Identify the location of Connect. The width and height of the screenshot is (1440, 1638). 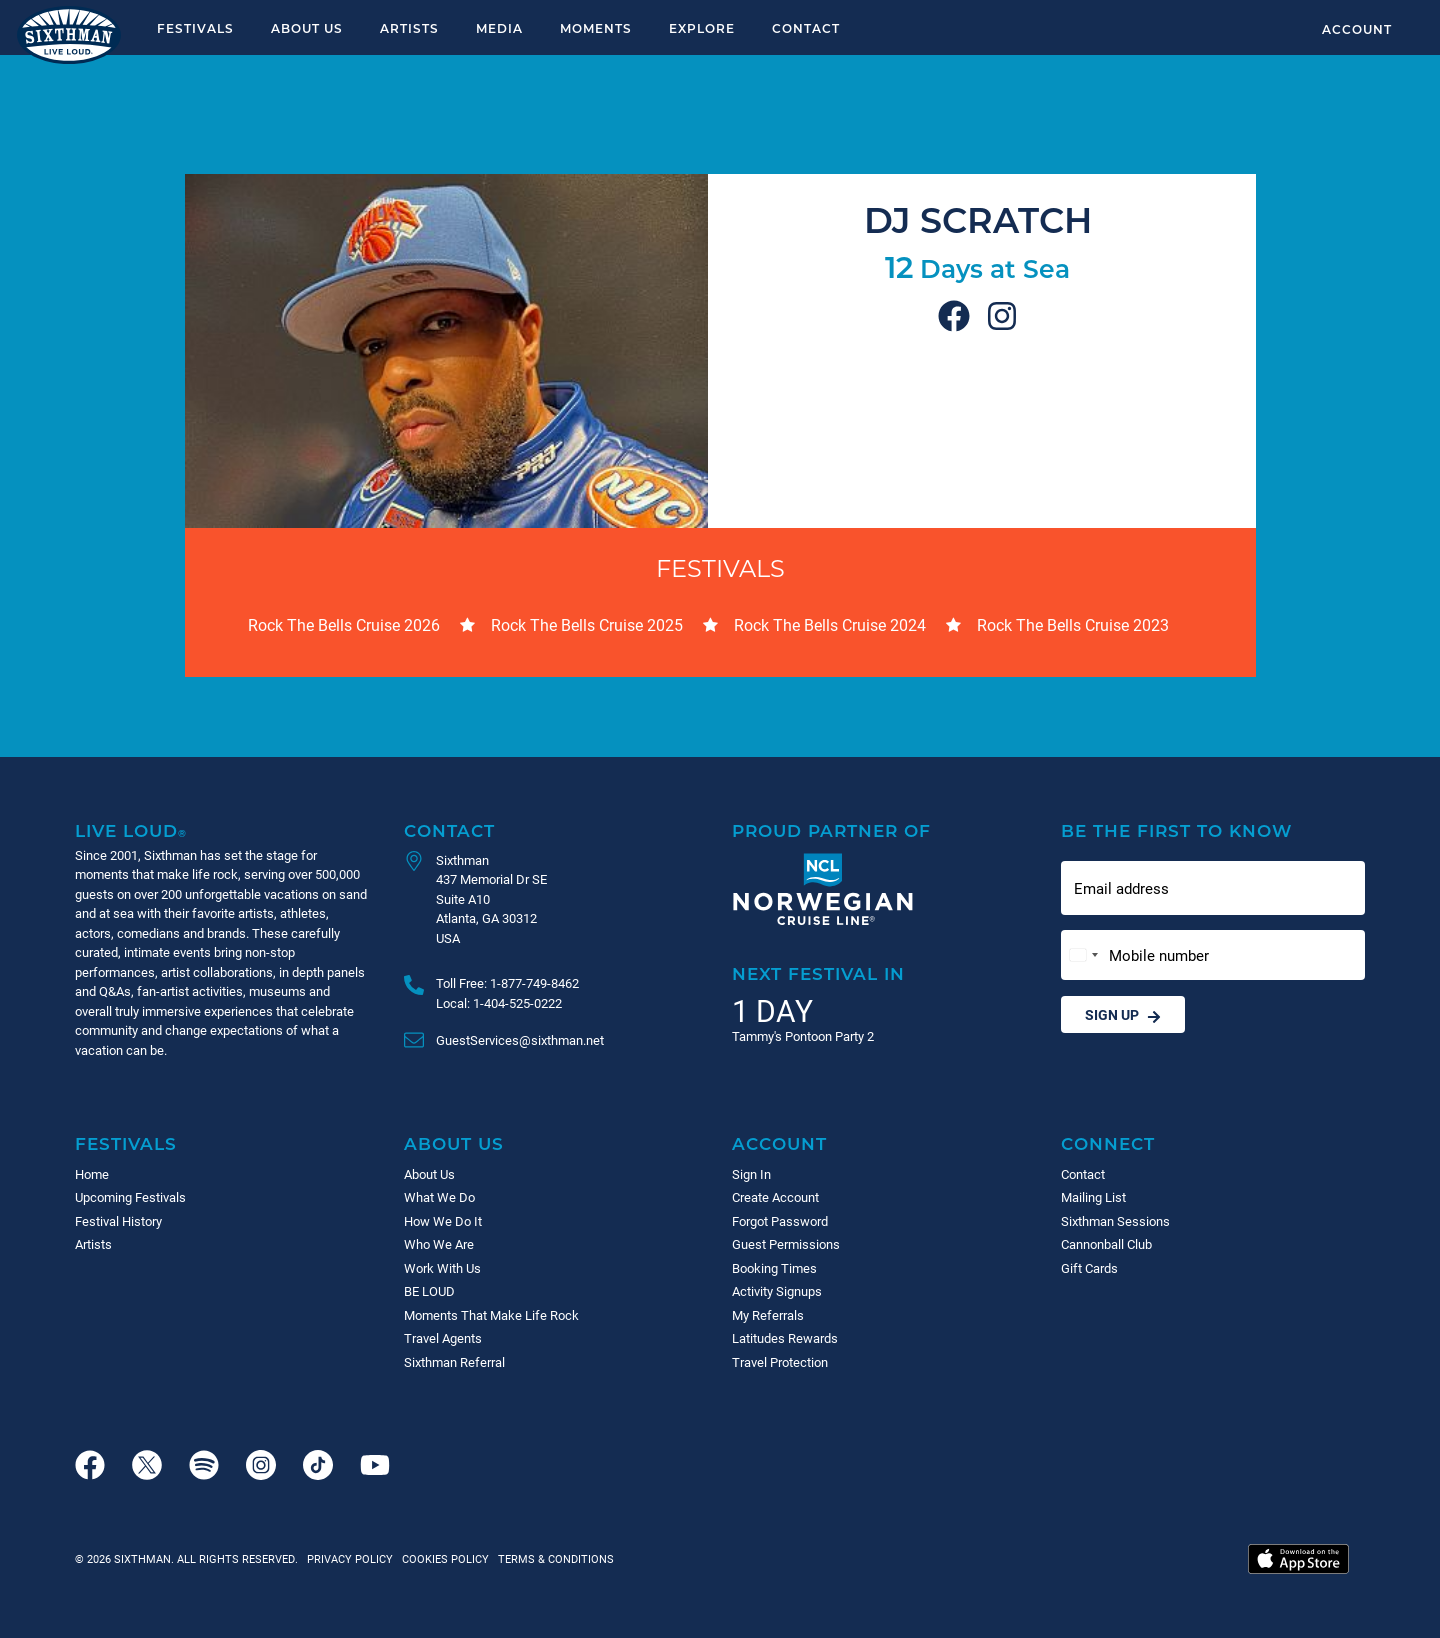
(1108, 1143).